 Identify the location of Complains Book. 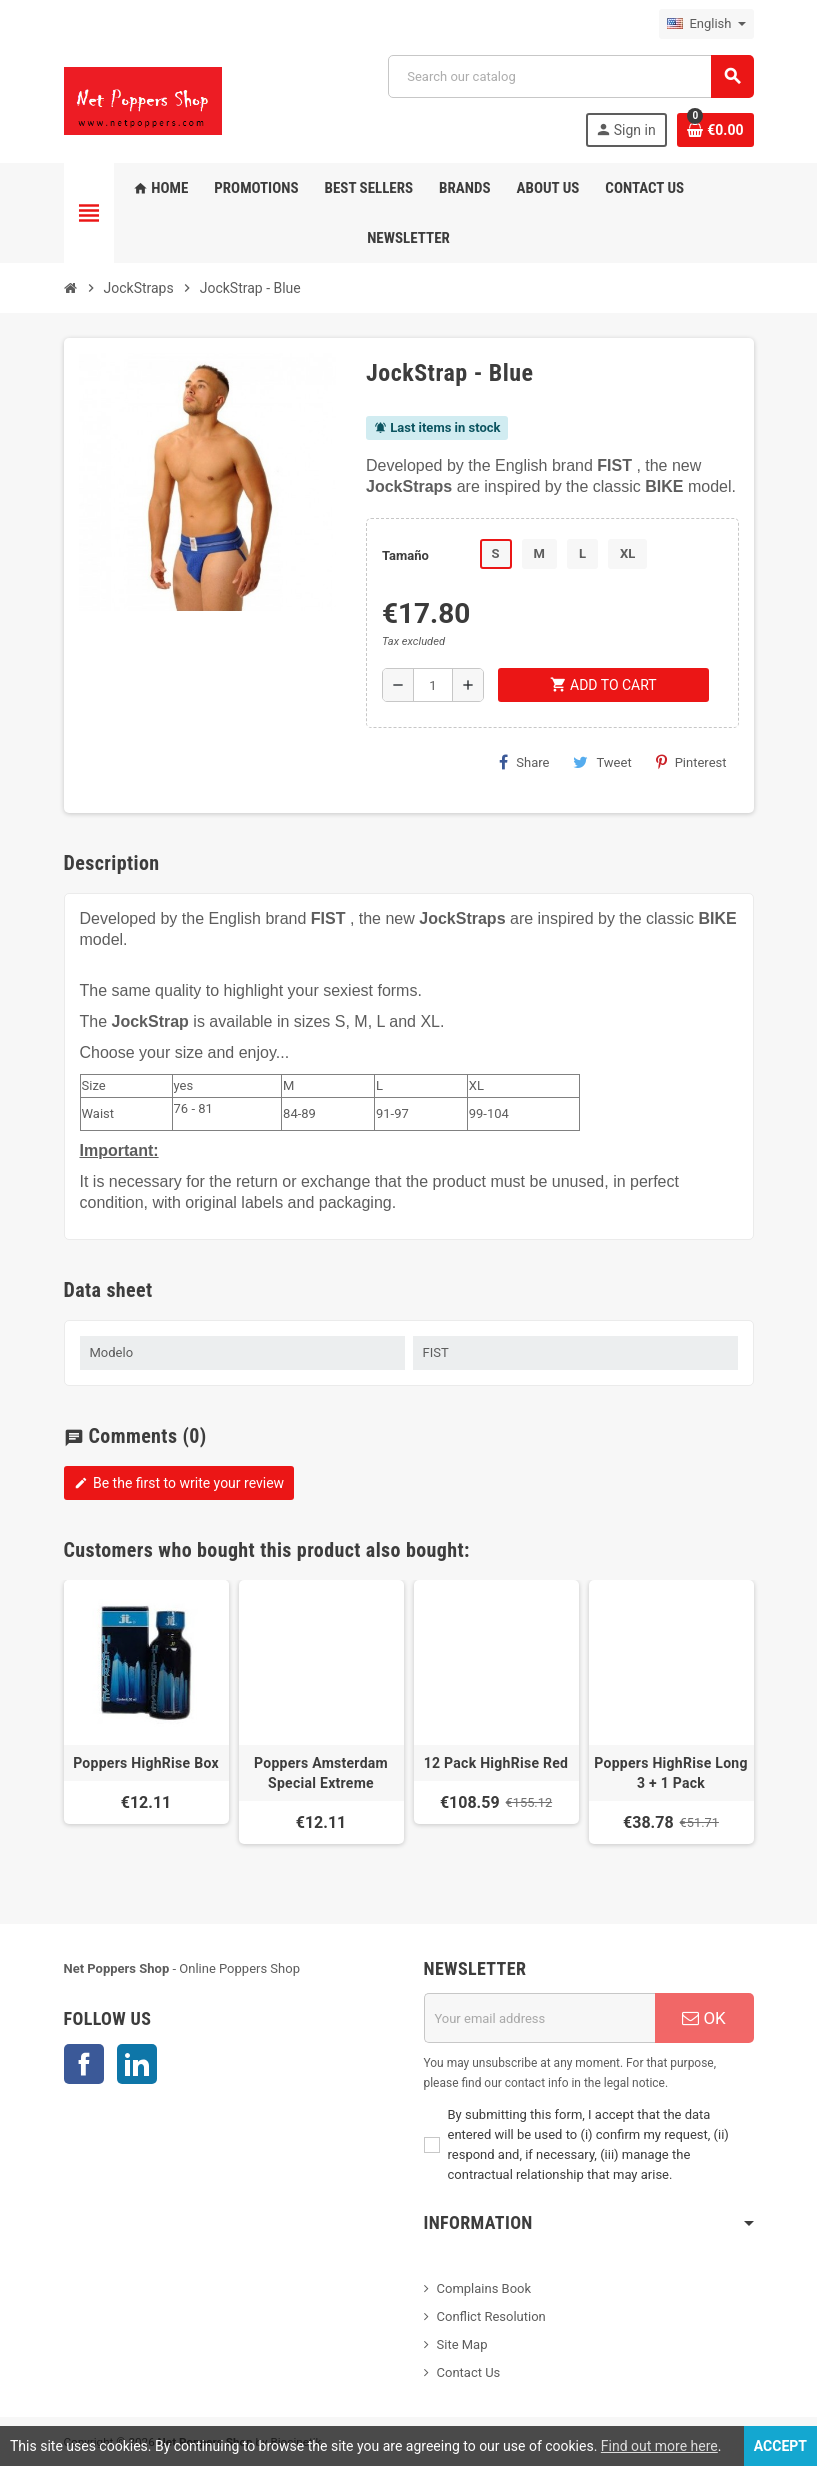
(484, 2288).